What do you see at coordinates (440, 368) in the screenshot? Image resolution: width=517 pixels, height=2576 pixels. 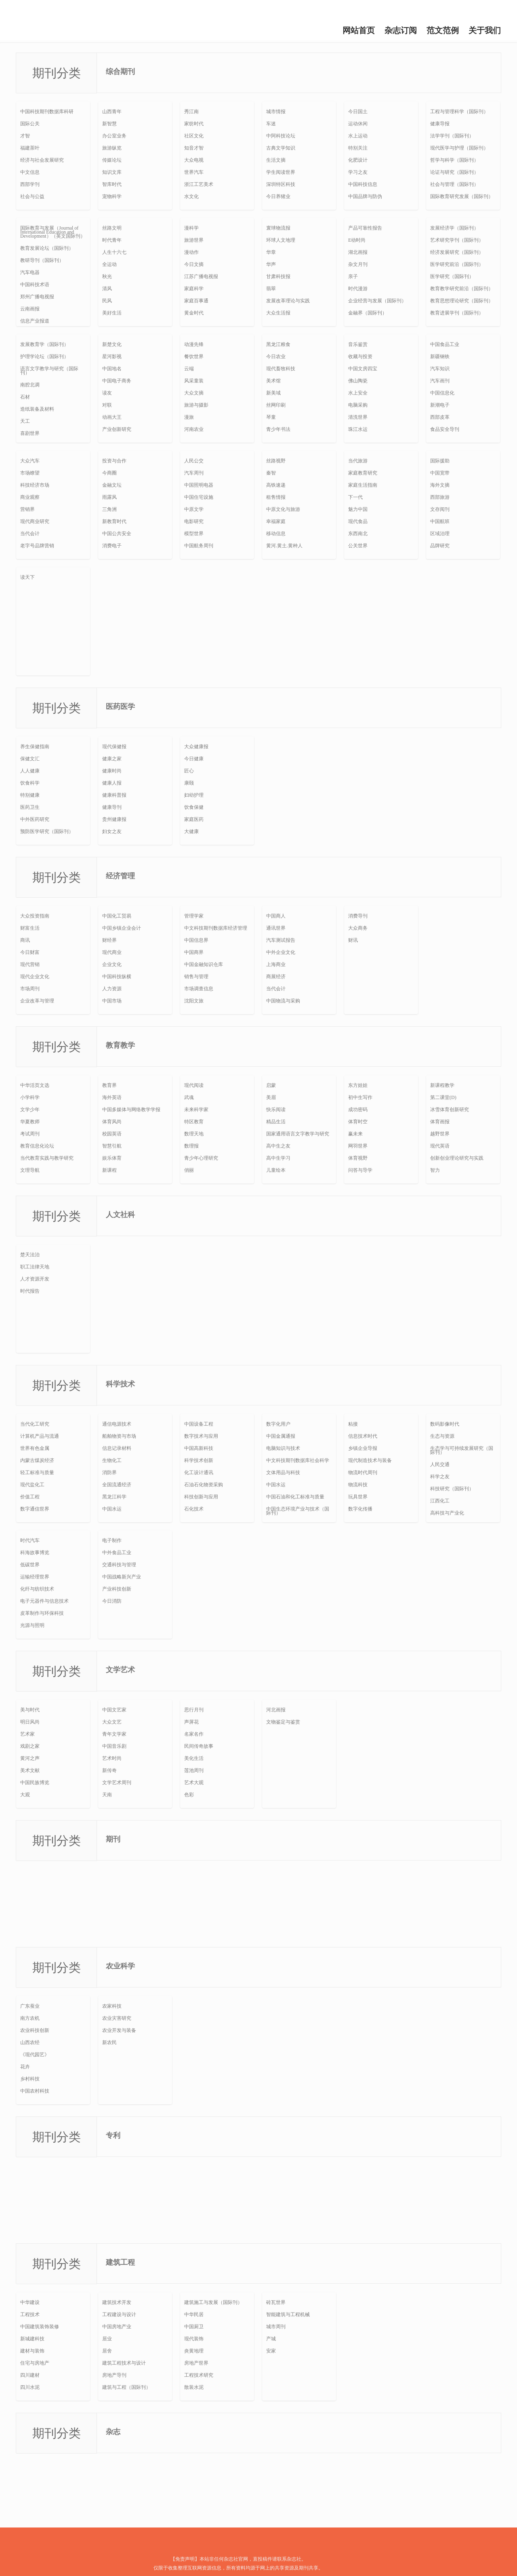 I see `汽车知识` at bounding box center [440, 368].